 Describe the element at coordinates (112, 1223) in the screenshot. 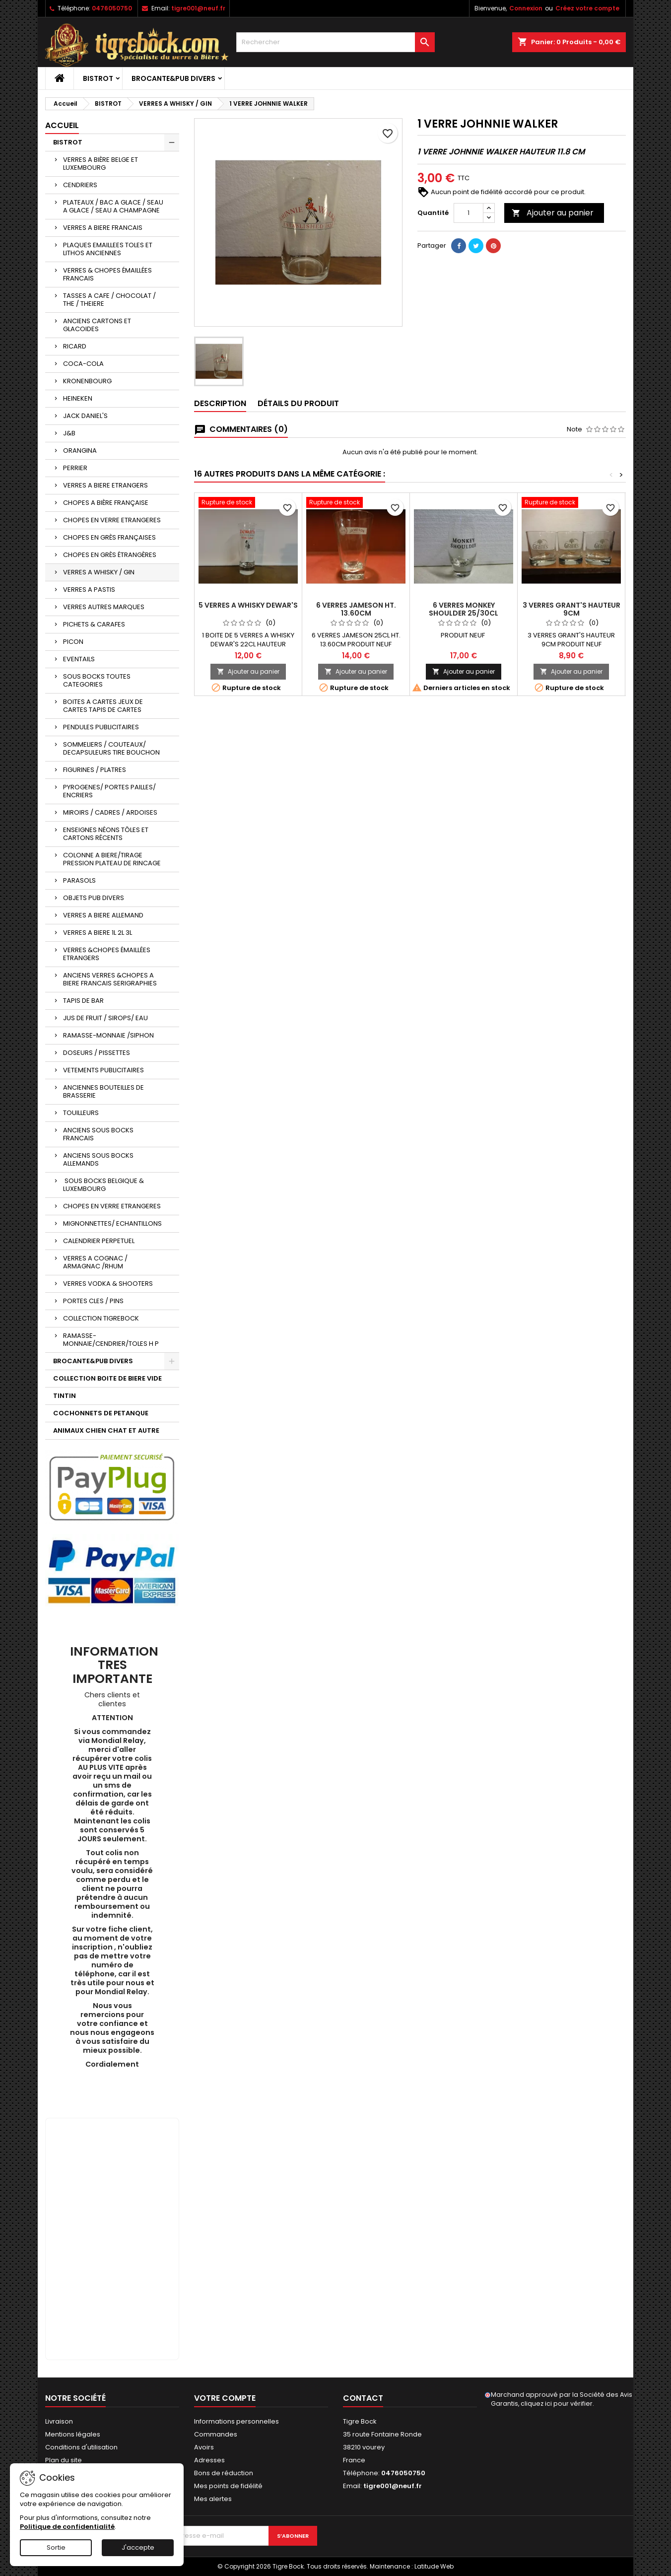

I see `MIGNONNETTES/ ECHANTILLONS` at that location.